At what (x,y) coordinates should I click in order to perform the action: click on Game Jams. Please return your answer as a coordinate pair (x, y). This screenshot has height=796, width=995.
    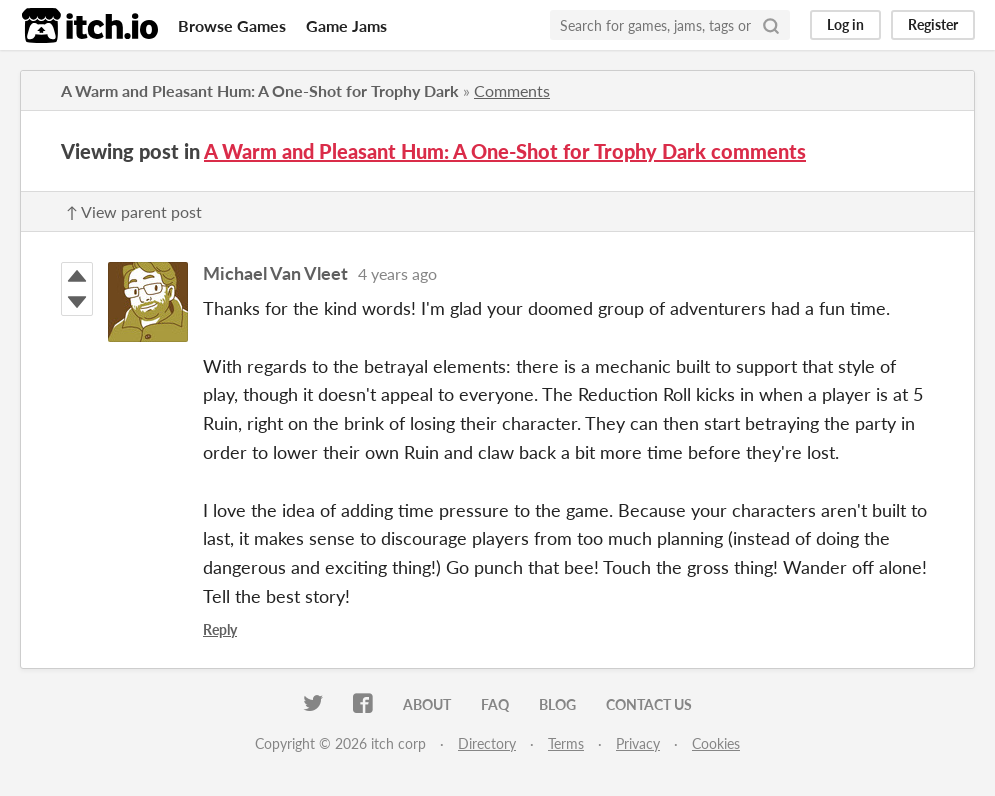
    Looking at the image, I should click on (346, 25).